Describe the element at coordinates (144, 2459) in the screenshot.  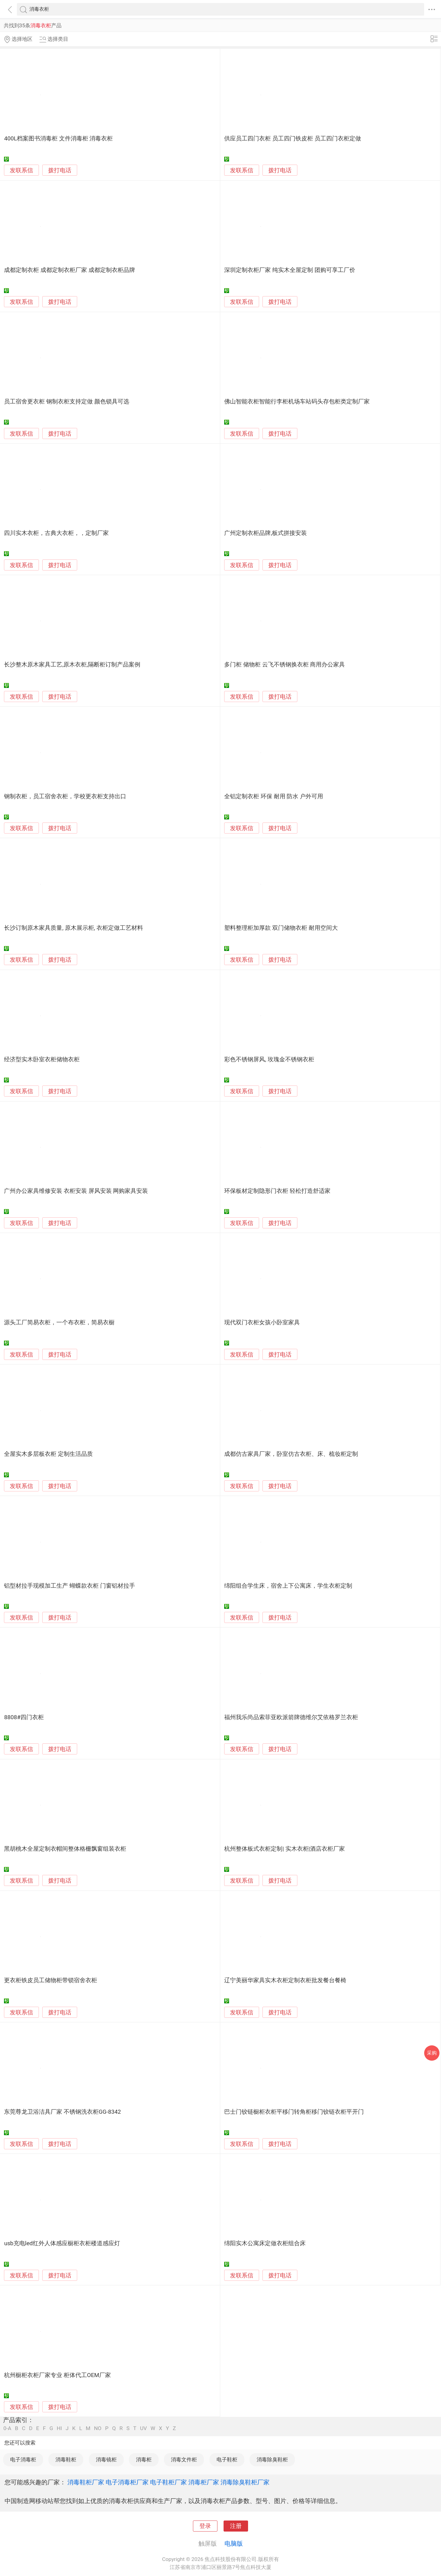
I see `消毒柜` at that location.